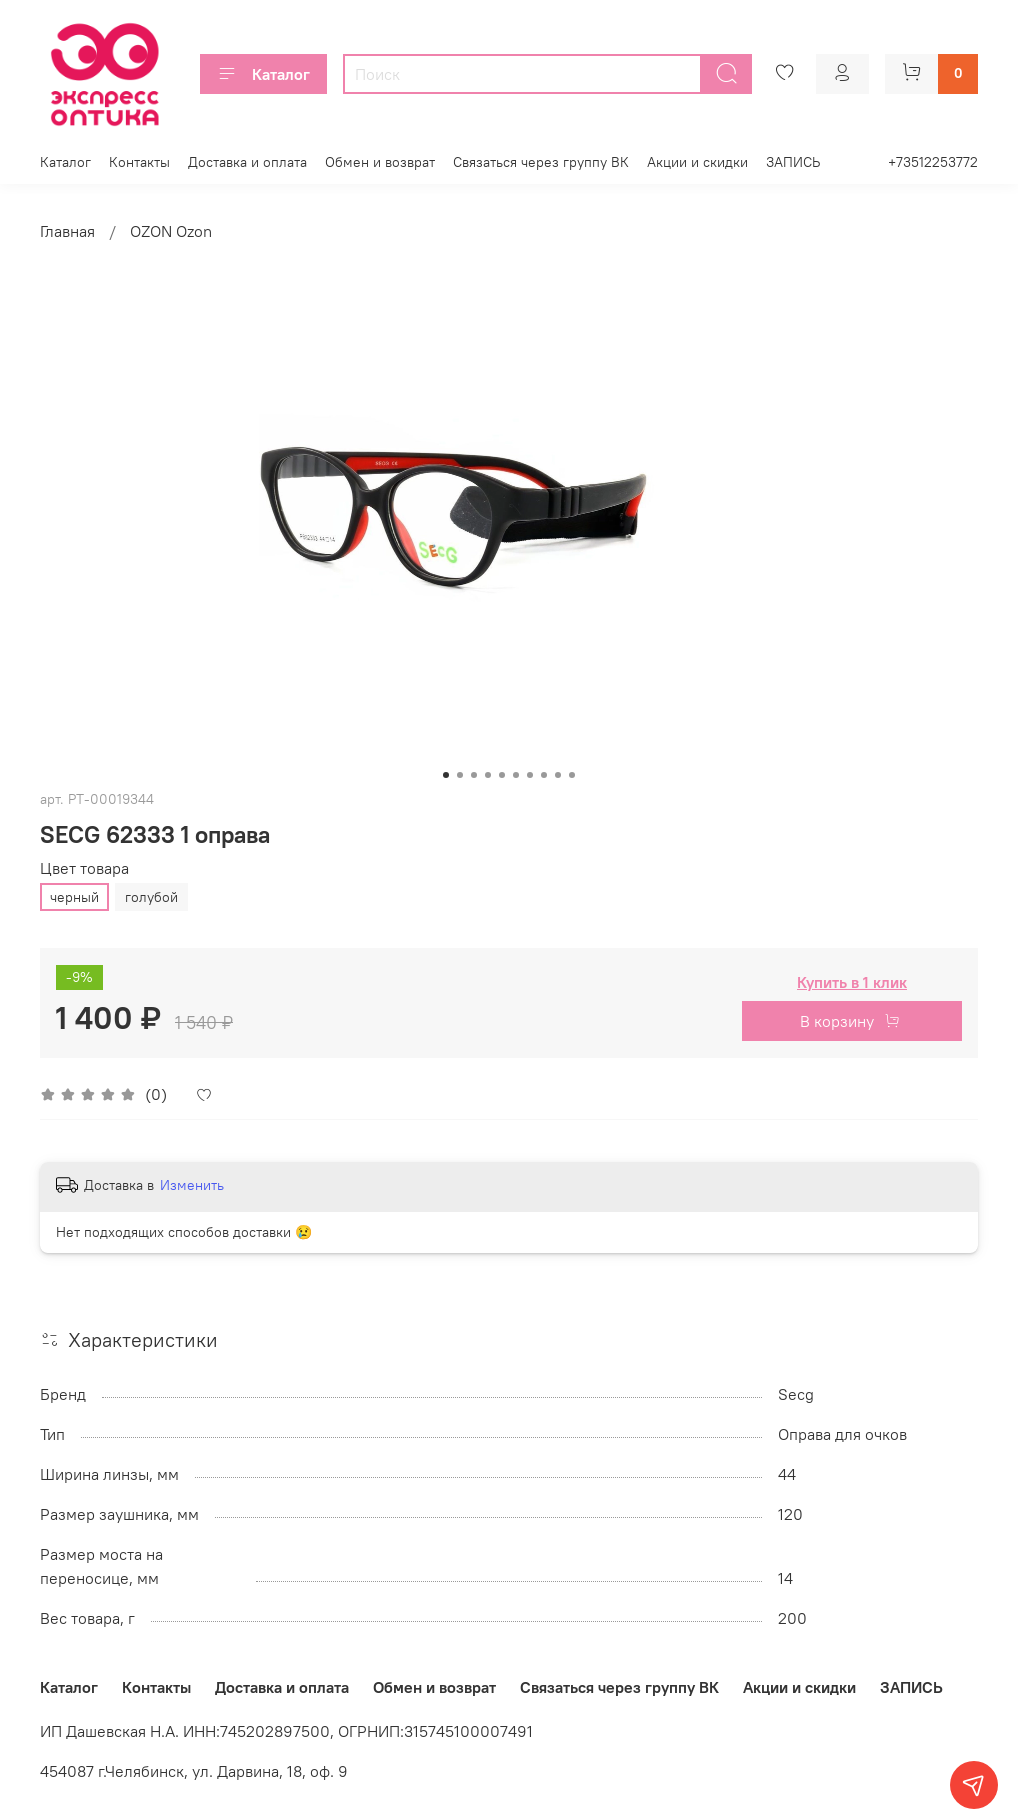  What do you see at coordinates (544, 775) in the screenshot?
I see `[Go to slide 8]` at bounding box center [544, 775].